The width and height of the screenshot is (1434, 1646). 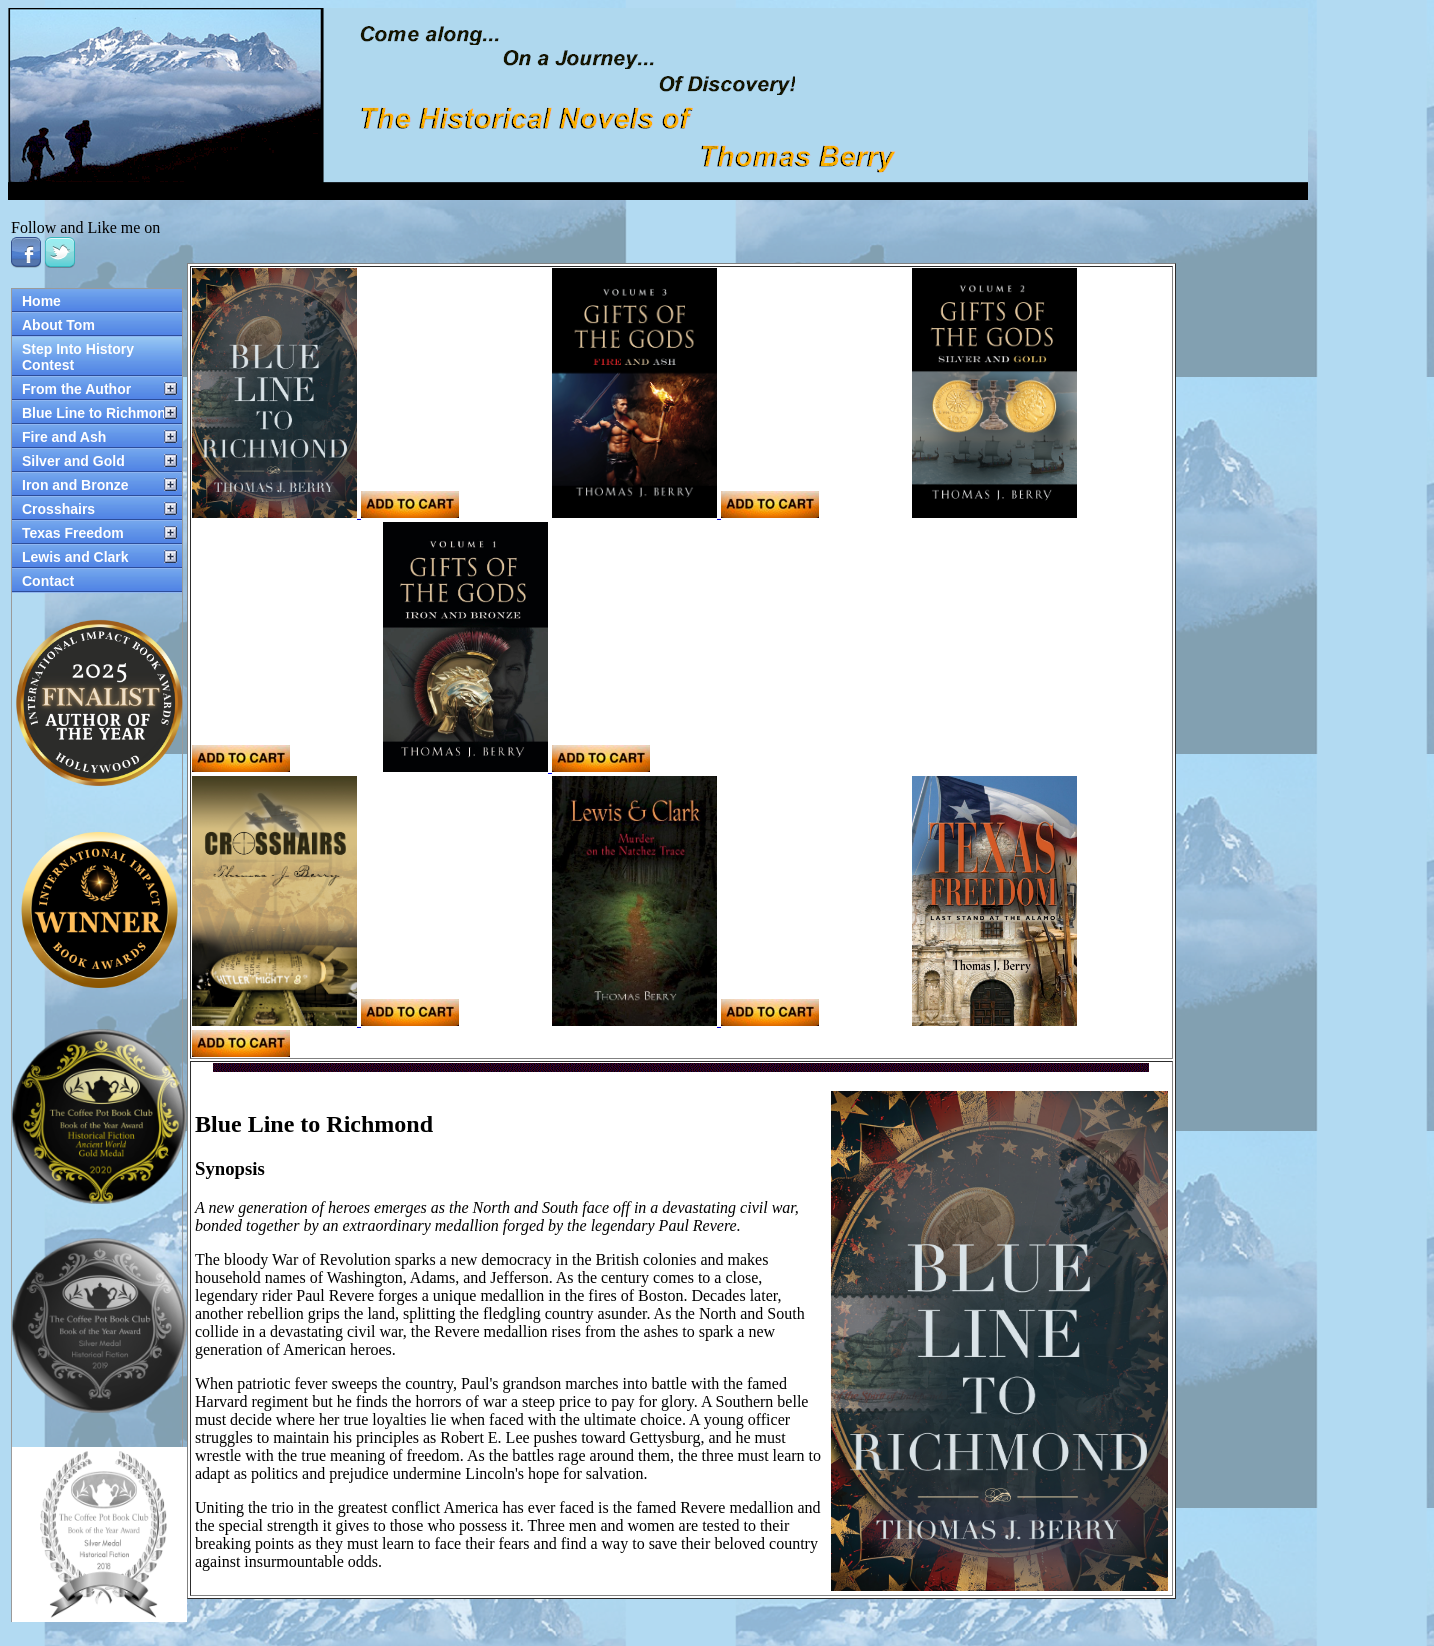 I want to click on Fire and Ash, so click(x=64, y=437).